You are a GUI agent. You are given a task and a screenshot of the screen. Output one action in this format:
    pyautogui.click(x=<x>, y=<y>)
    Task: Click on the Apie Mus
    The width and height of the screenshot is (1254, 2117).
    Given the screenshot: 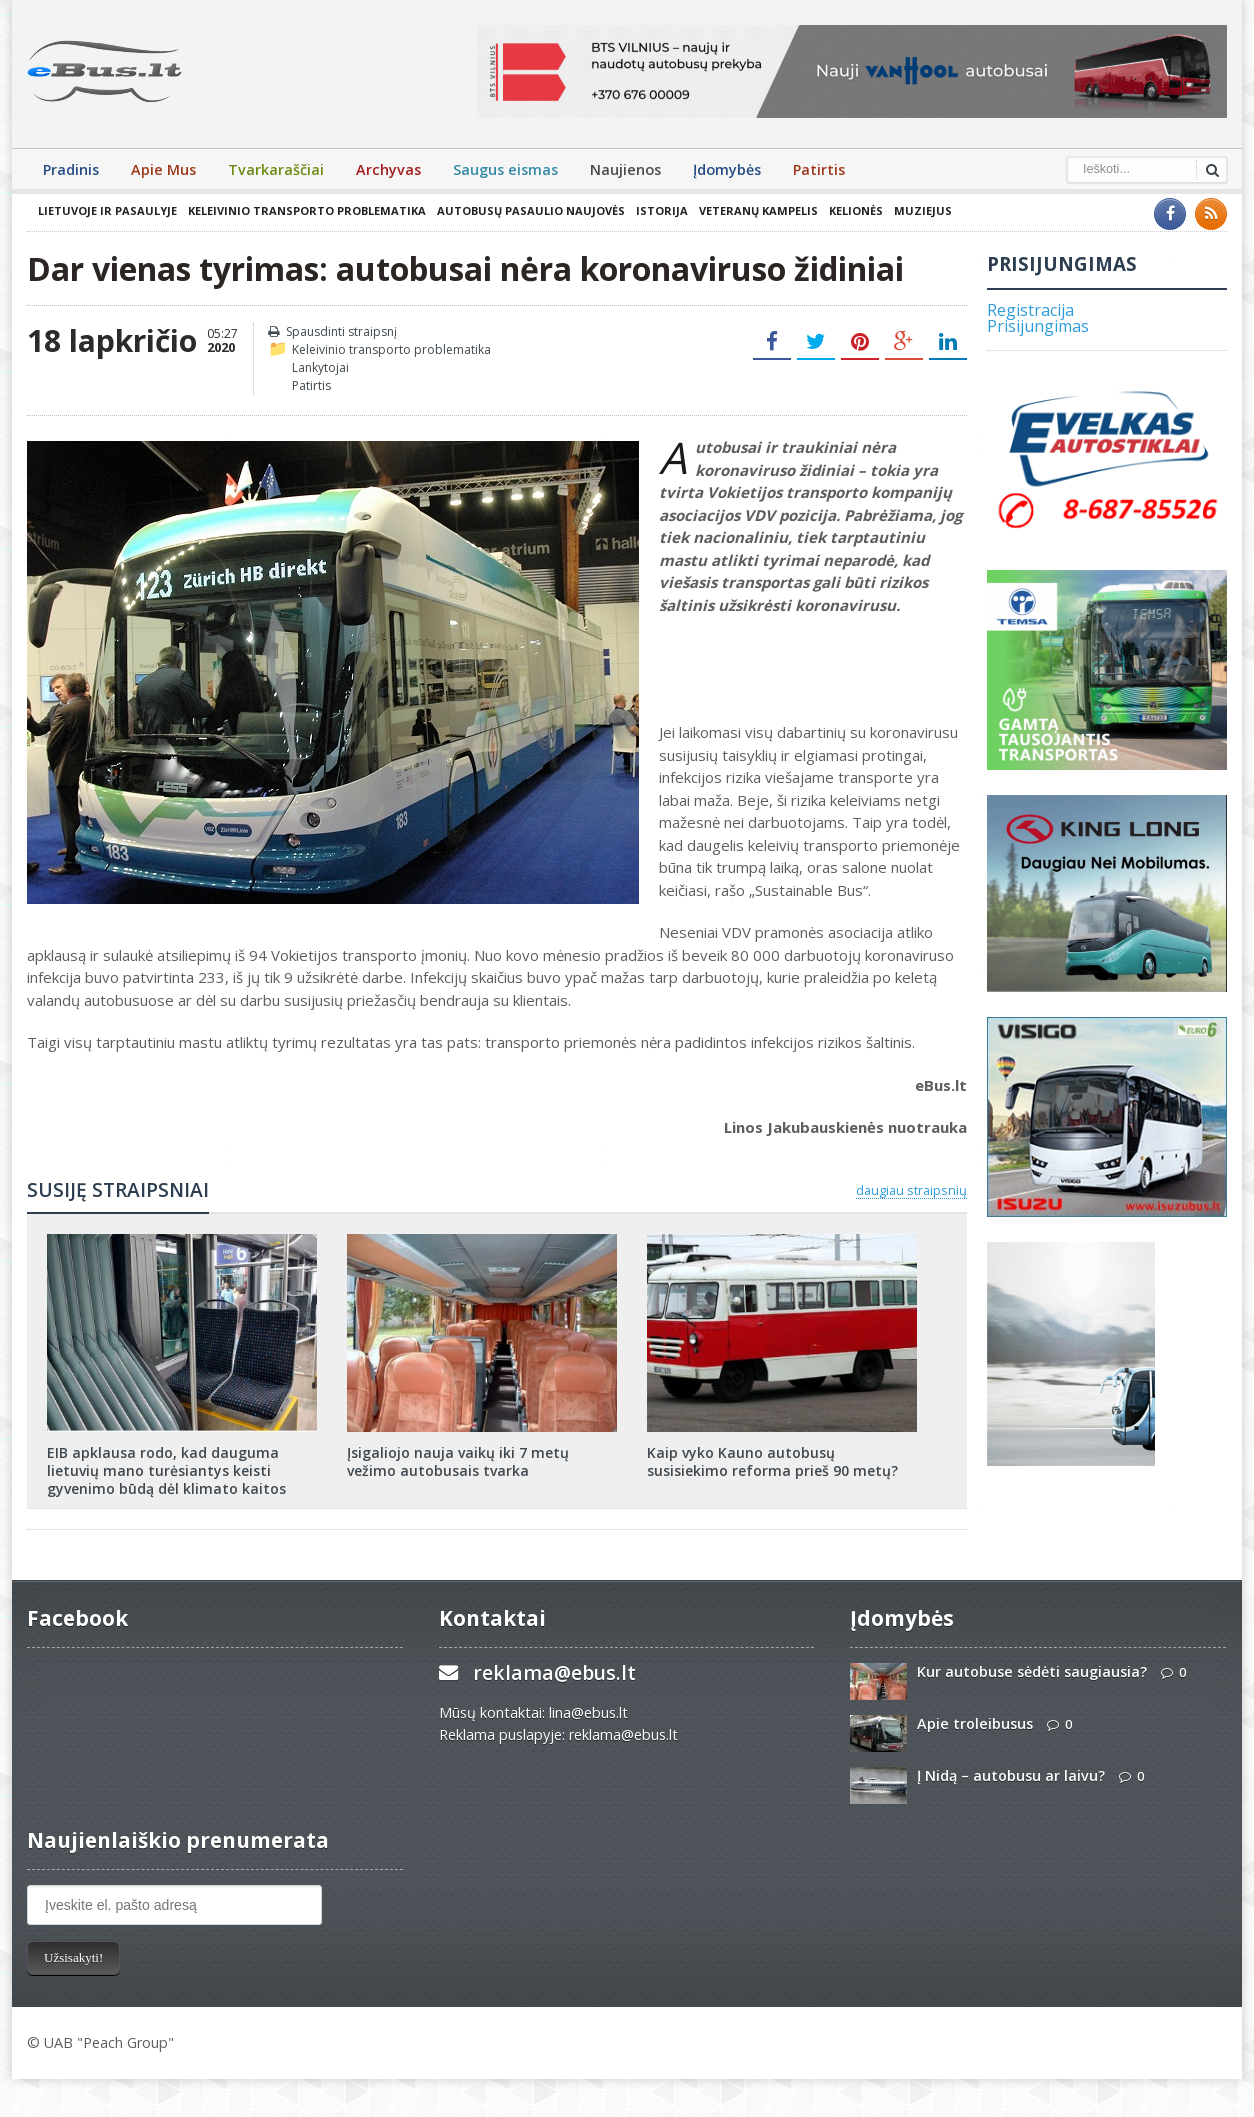 What is the action you would take?
    pyautogui.click(x=163, y=169)
    